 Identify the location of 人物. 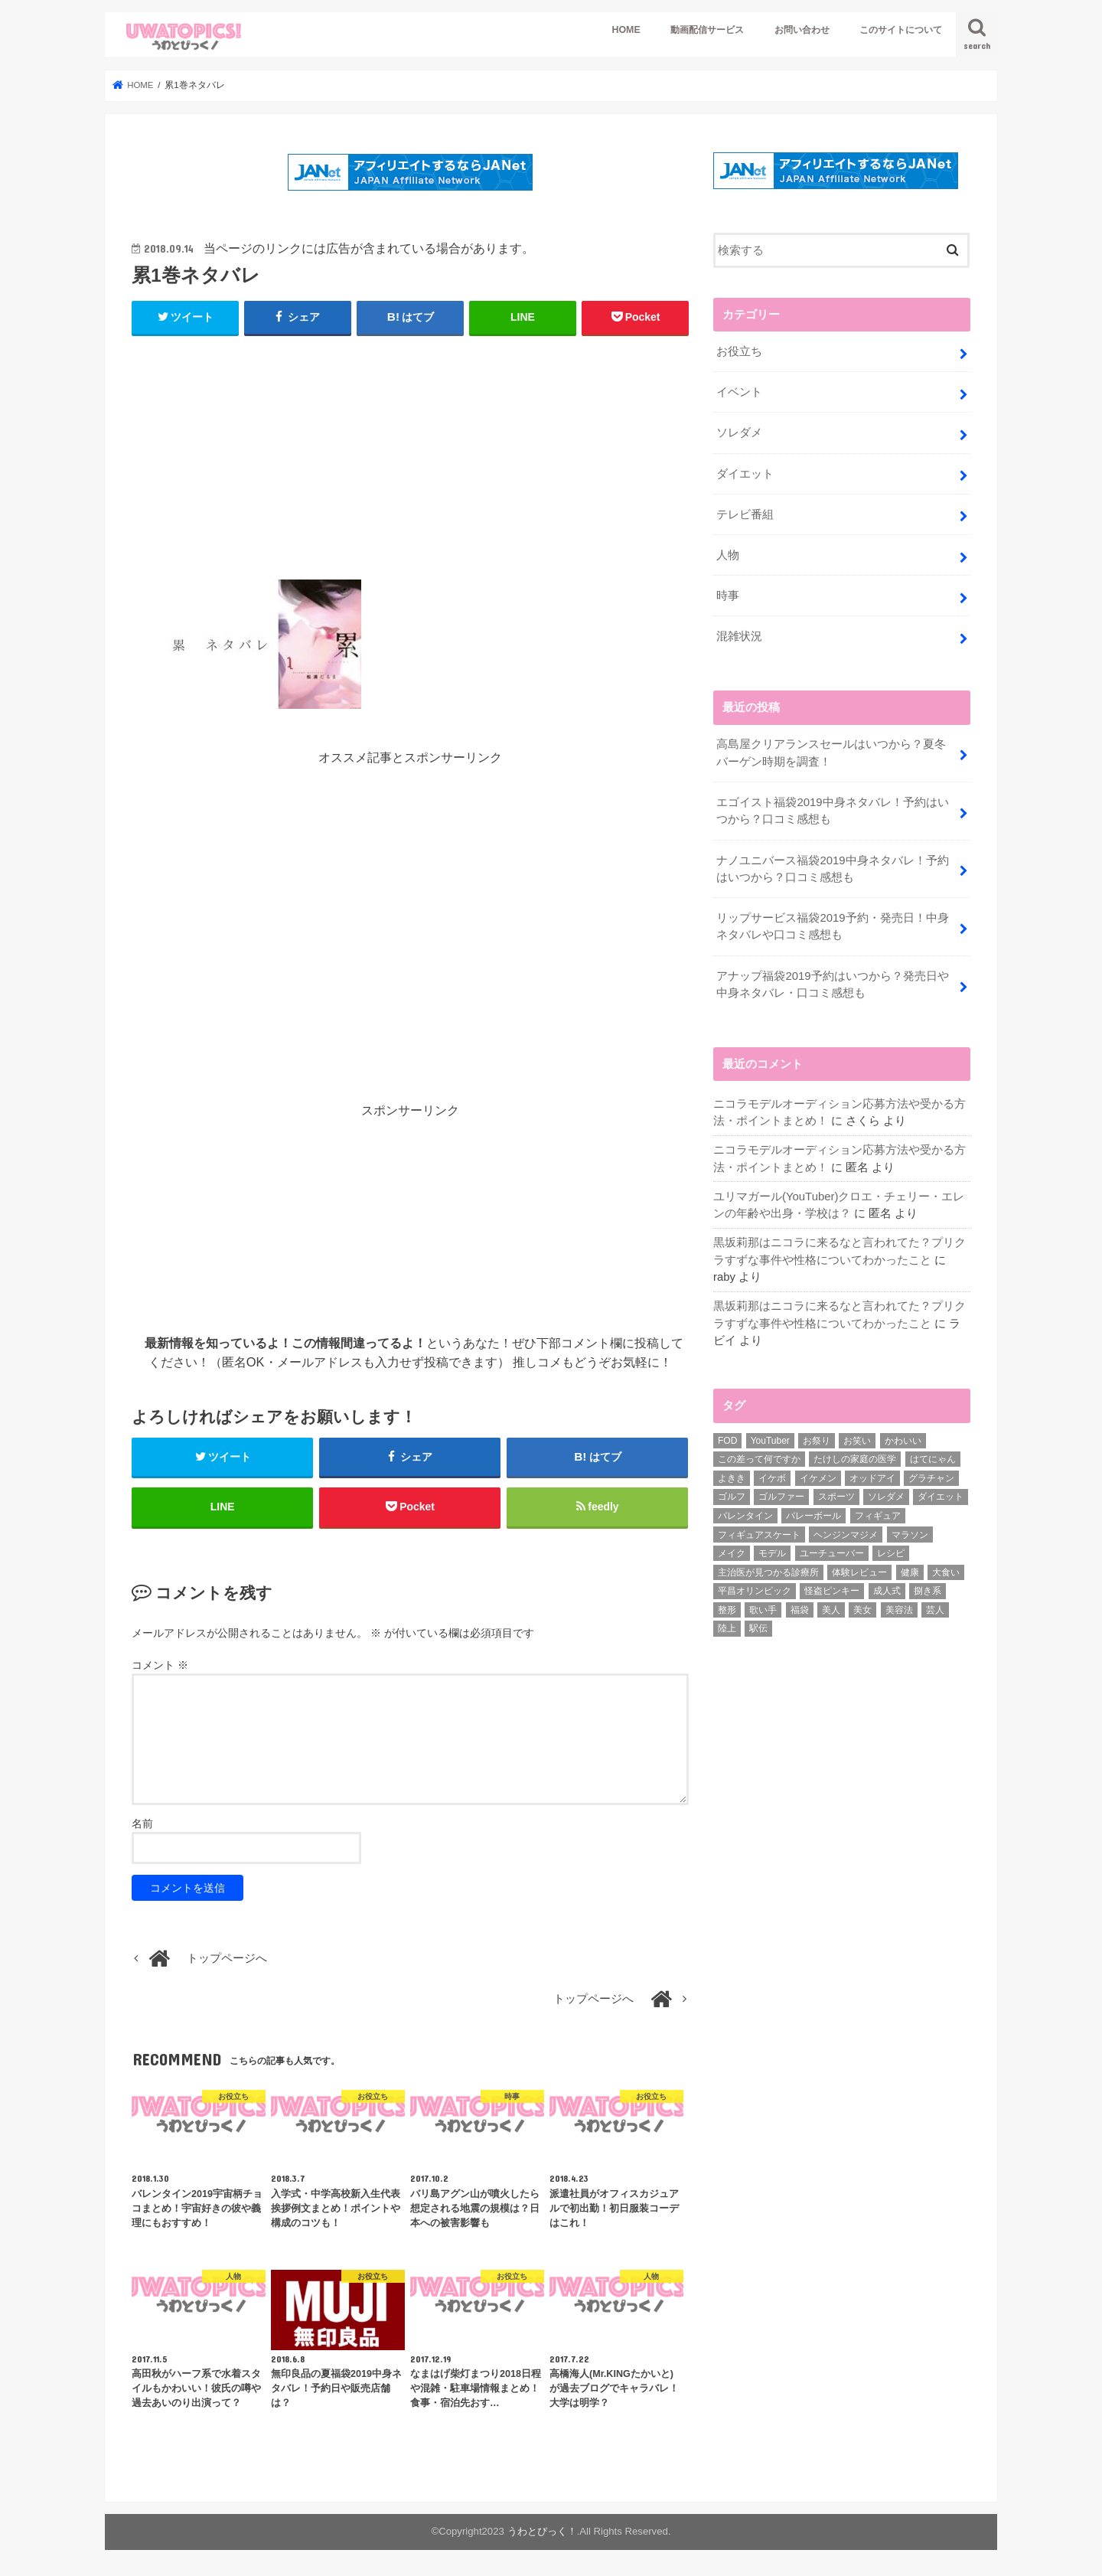
(727, 553).